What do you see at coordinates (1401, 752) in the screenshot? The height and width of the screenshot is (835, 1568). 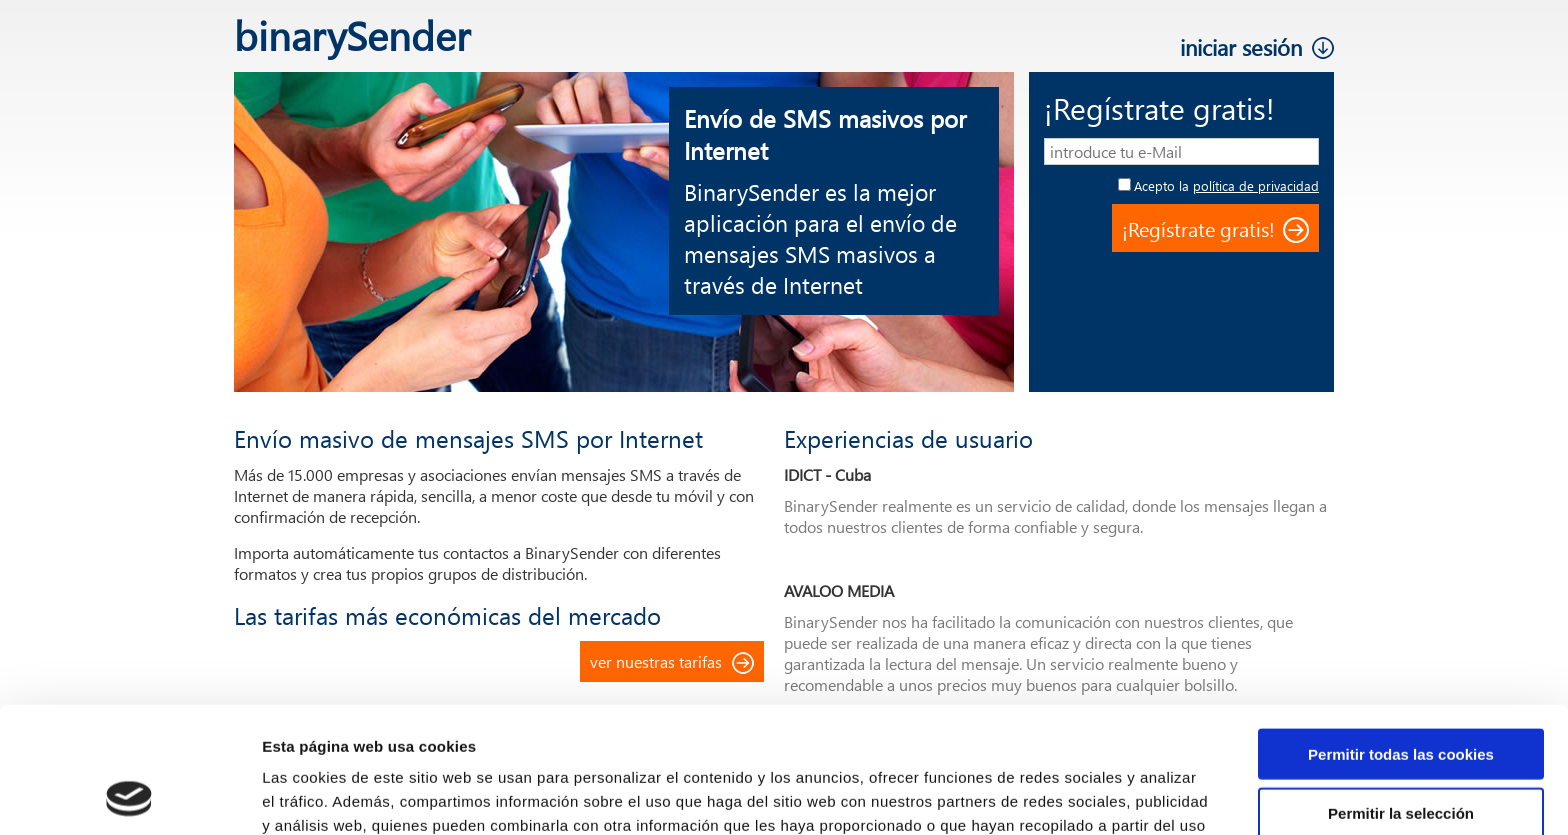 I see `Solo usar cookies necesarias` at bounding box center [1401, 752].